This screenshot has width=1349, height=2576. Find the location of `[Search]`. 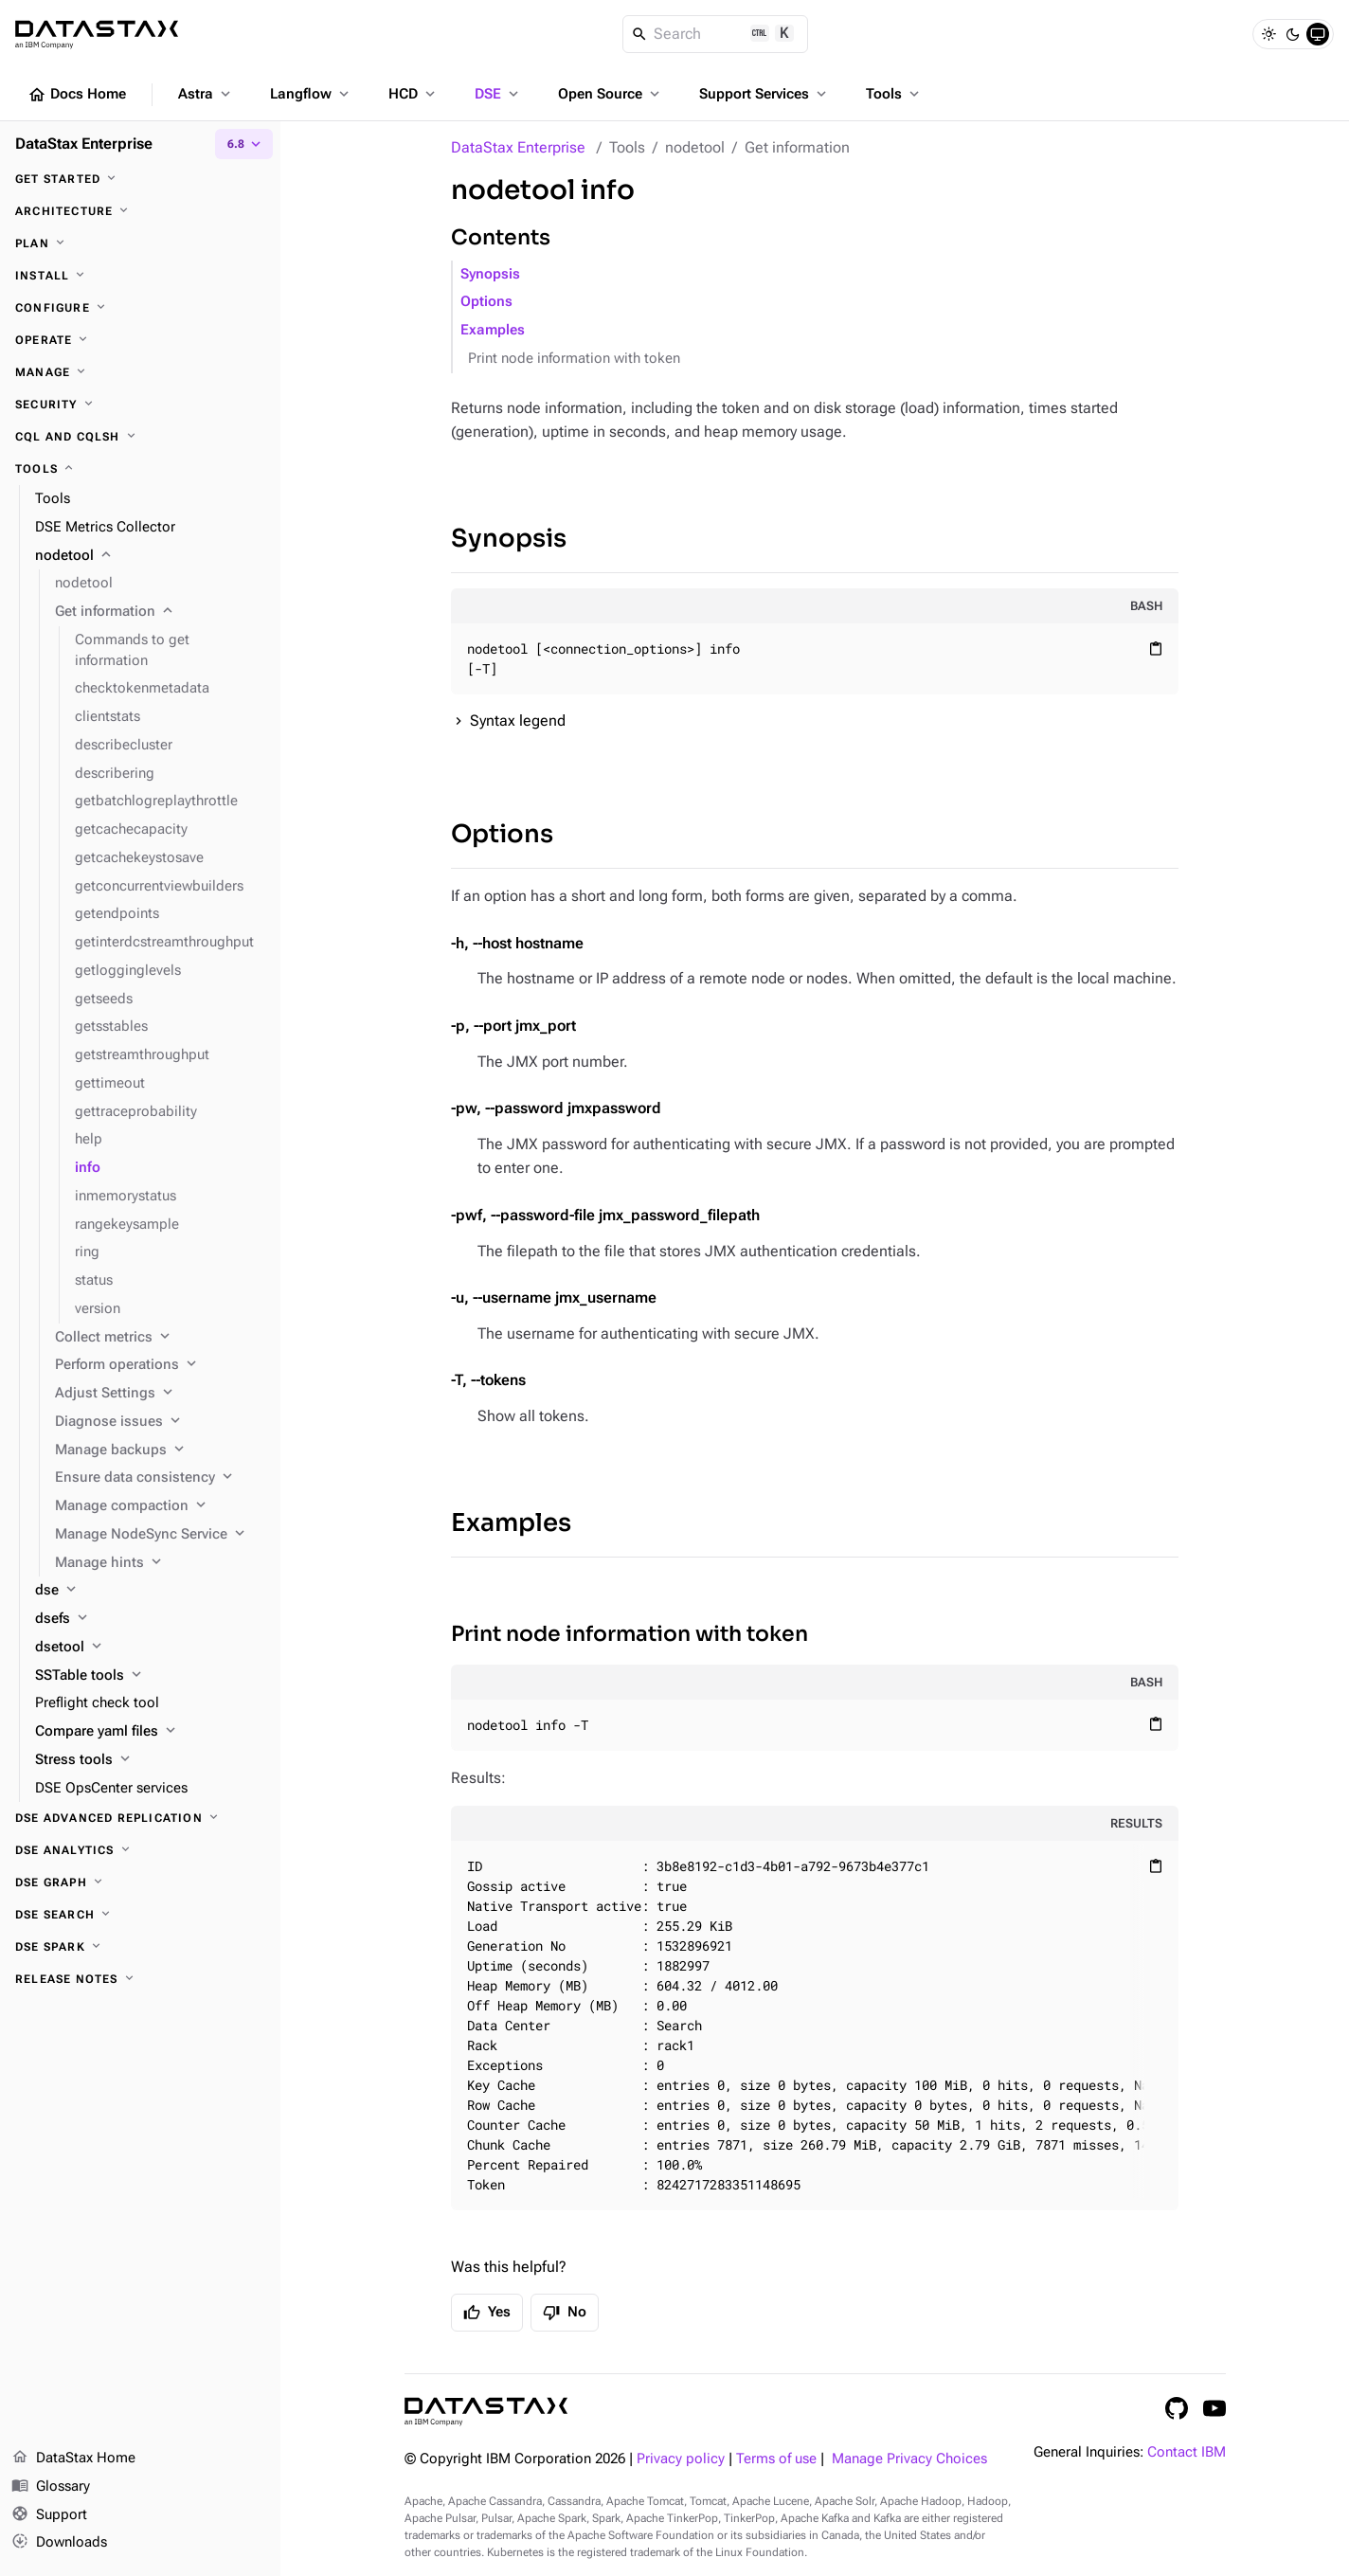

[Search] is located at coordinates (715, 34).